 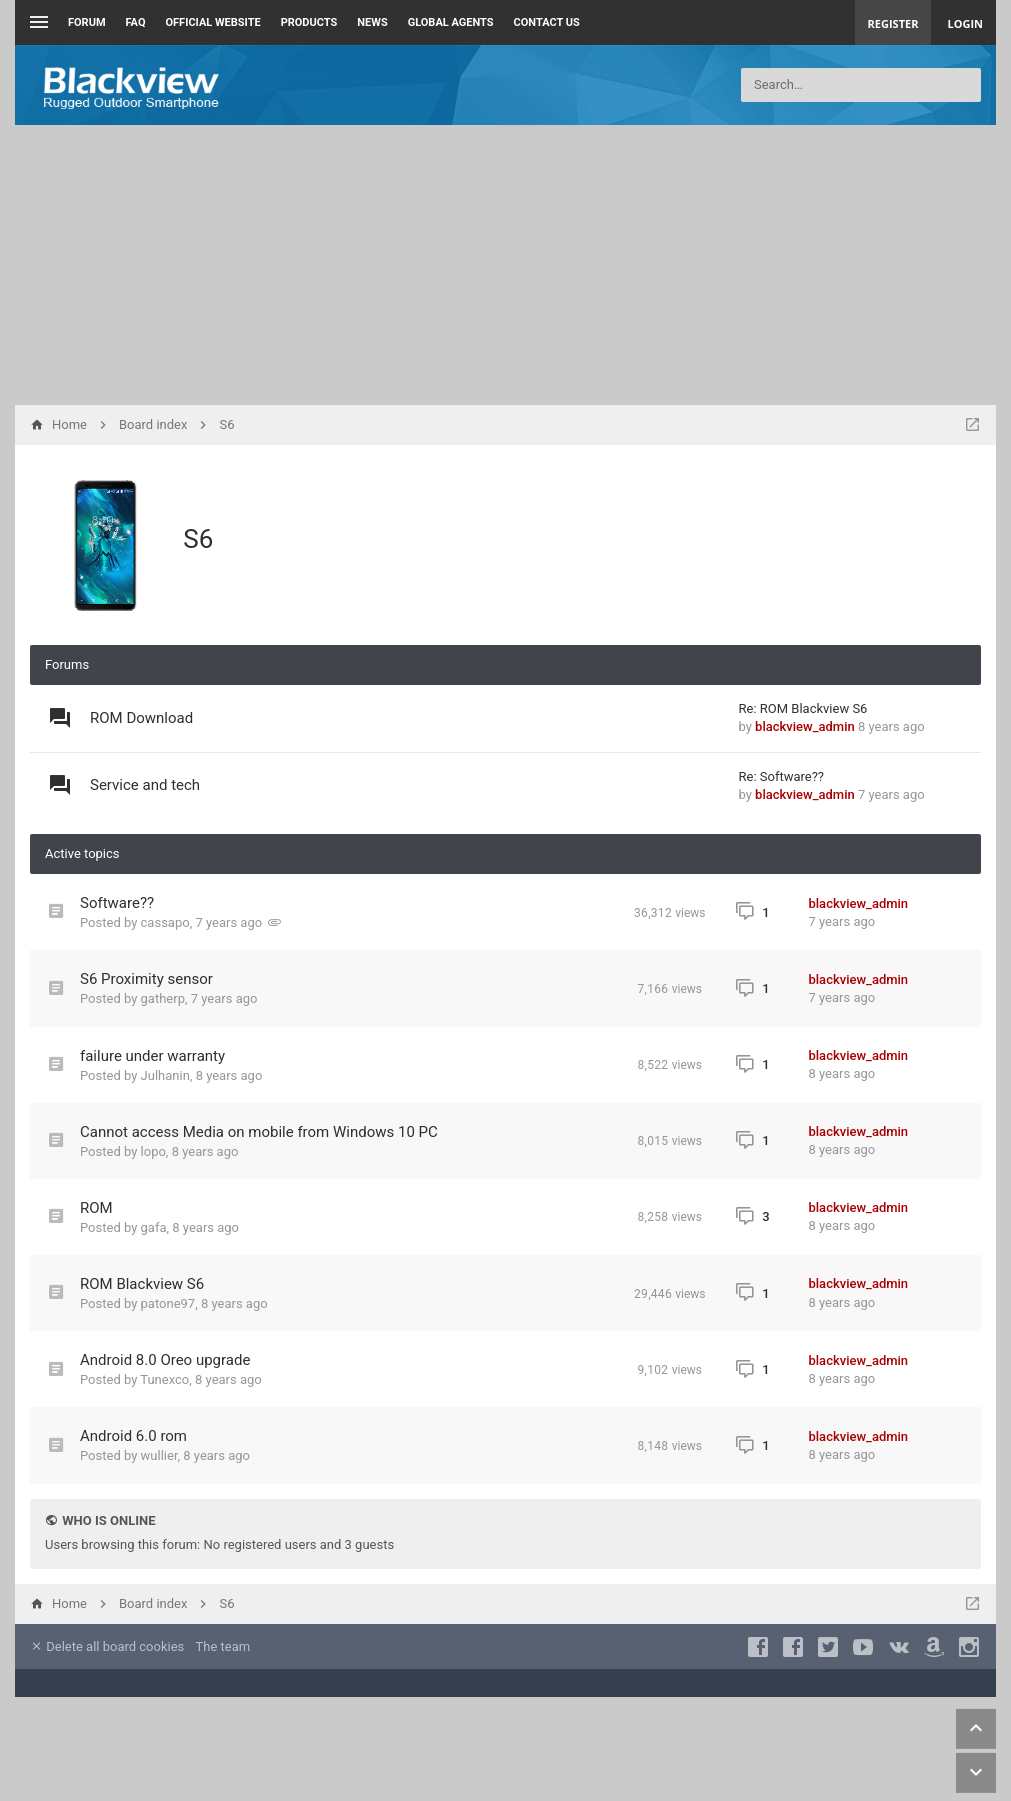 I want to click on Global Agents, so click(x=451, y=22).